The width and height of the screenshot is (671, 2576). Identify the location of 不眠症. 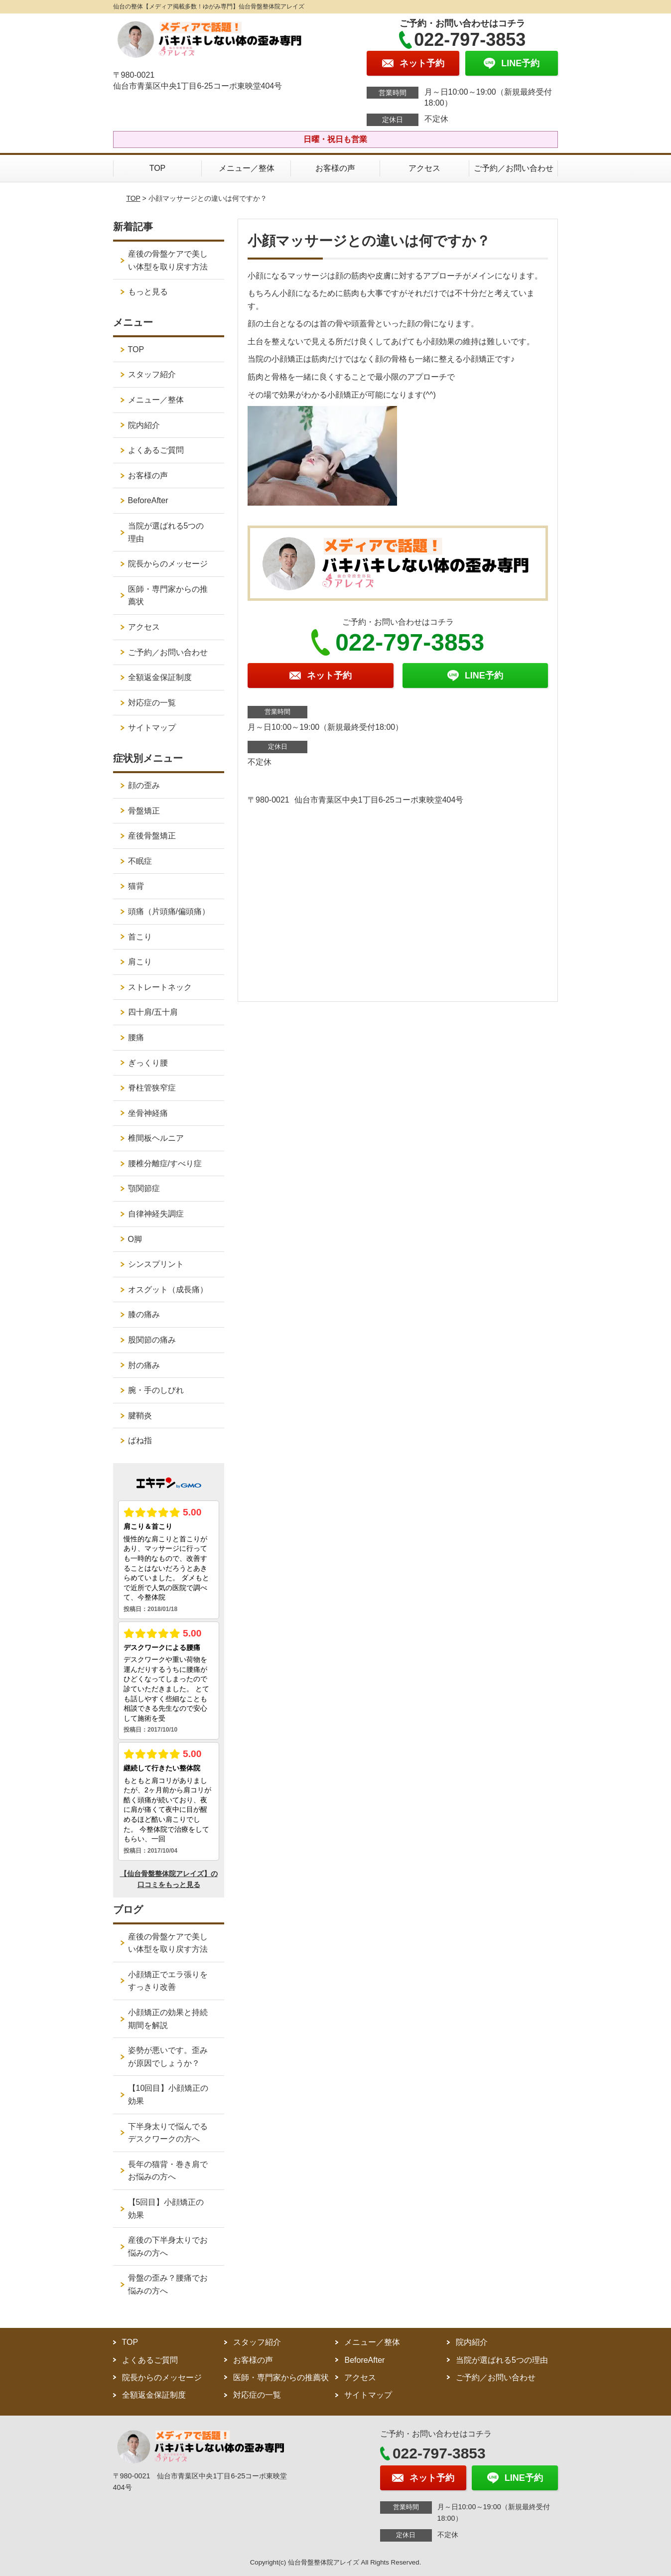
(140, 861).